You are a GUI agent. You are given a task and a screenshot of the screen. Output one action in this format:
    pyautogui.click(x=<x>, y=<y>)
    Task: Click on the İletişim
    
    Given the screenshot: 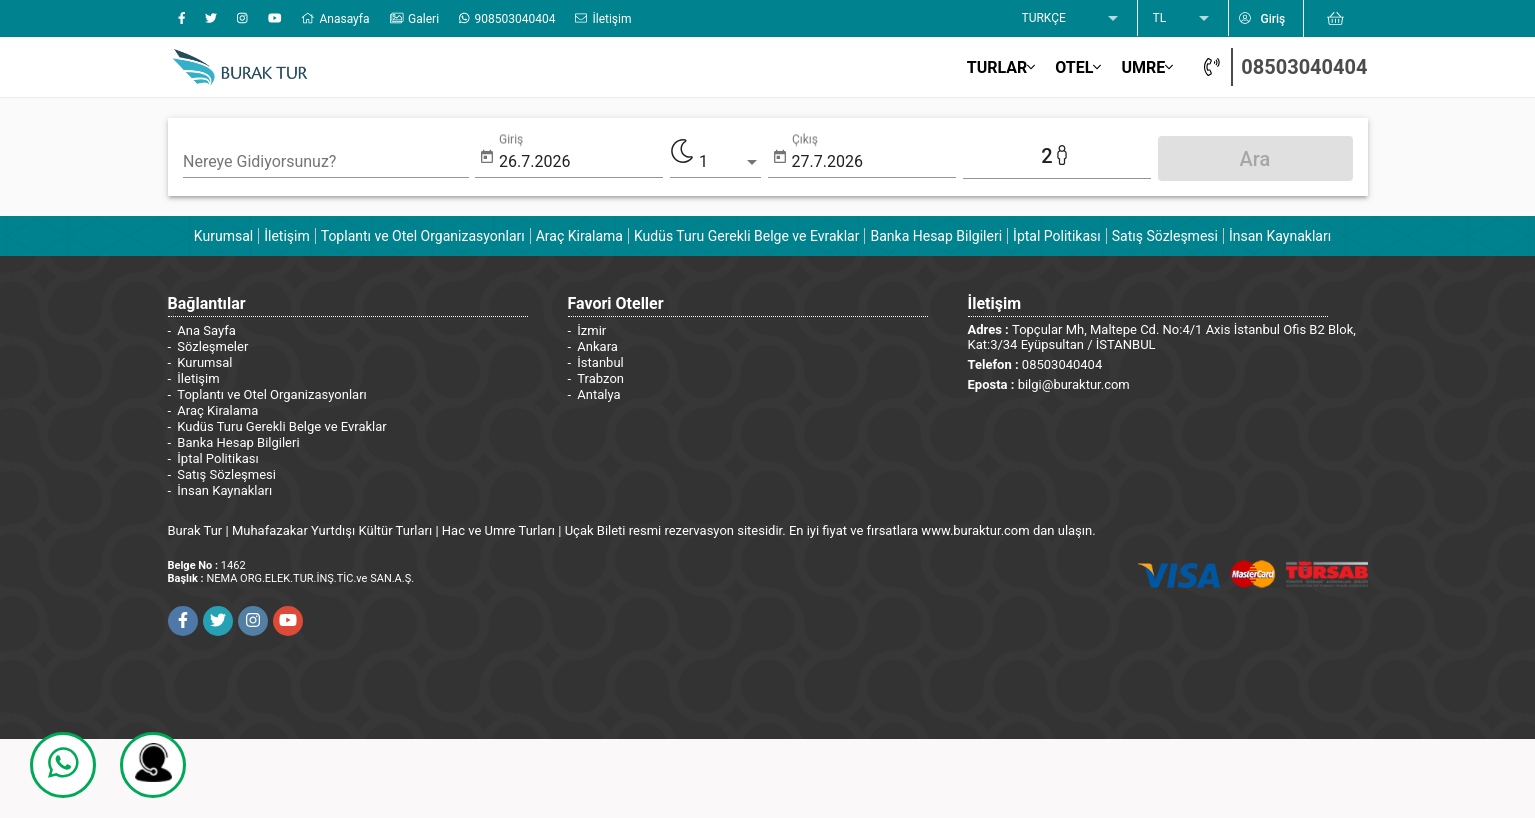 What is the action you would take?
    pyautogui.click(x=287, y=236)
    